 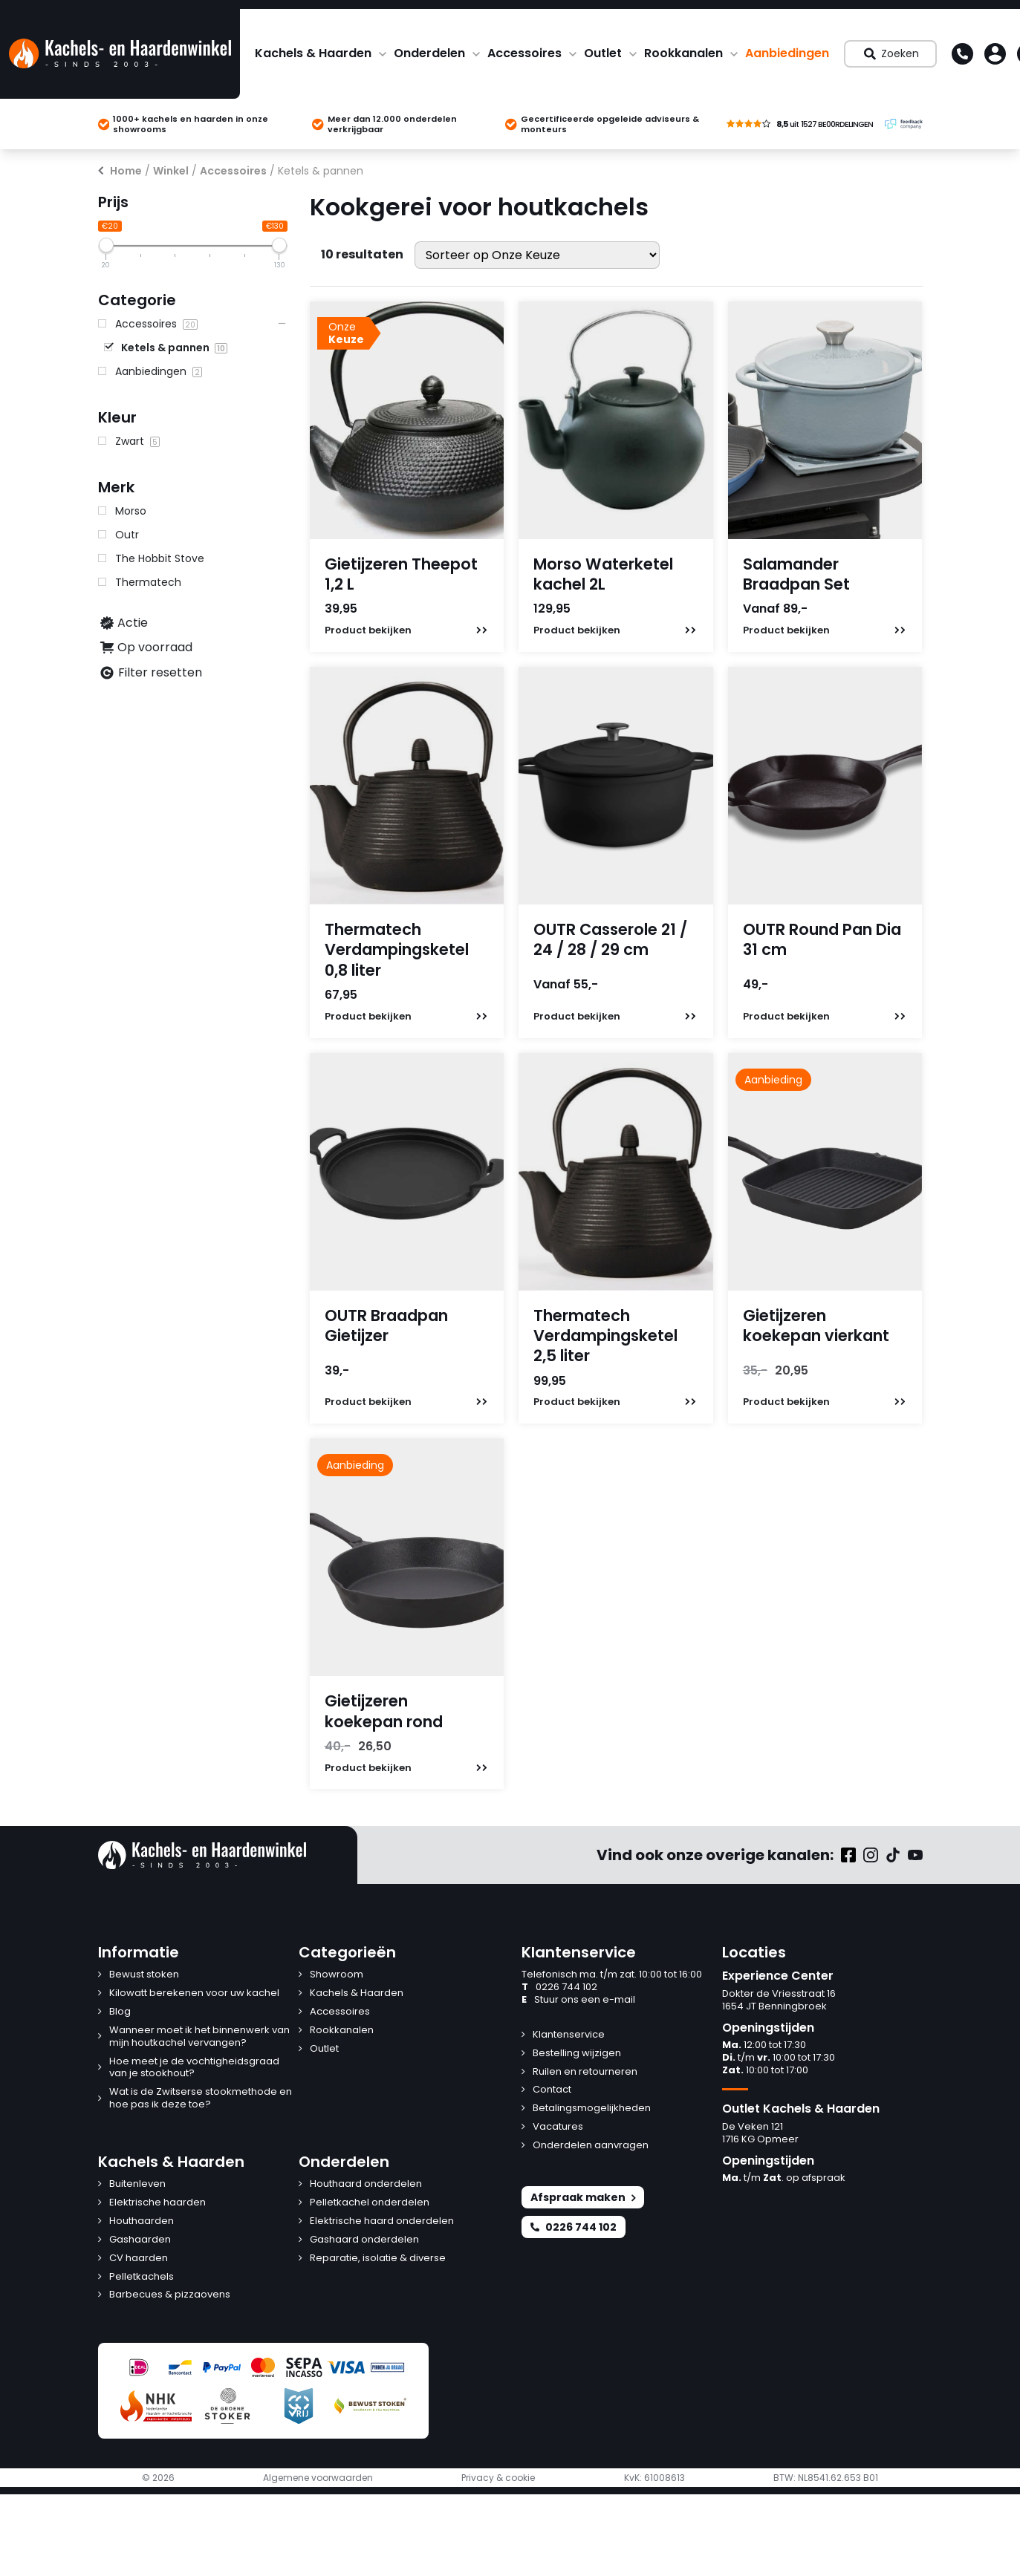 I want to click on Buitenleven, so click(x=137, y=2184).